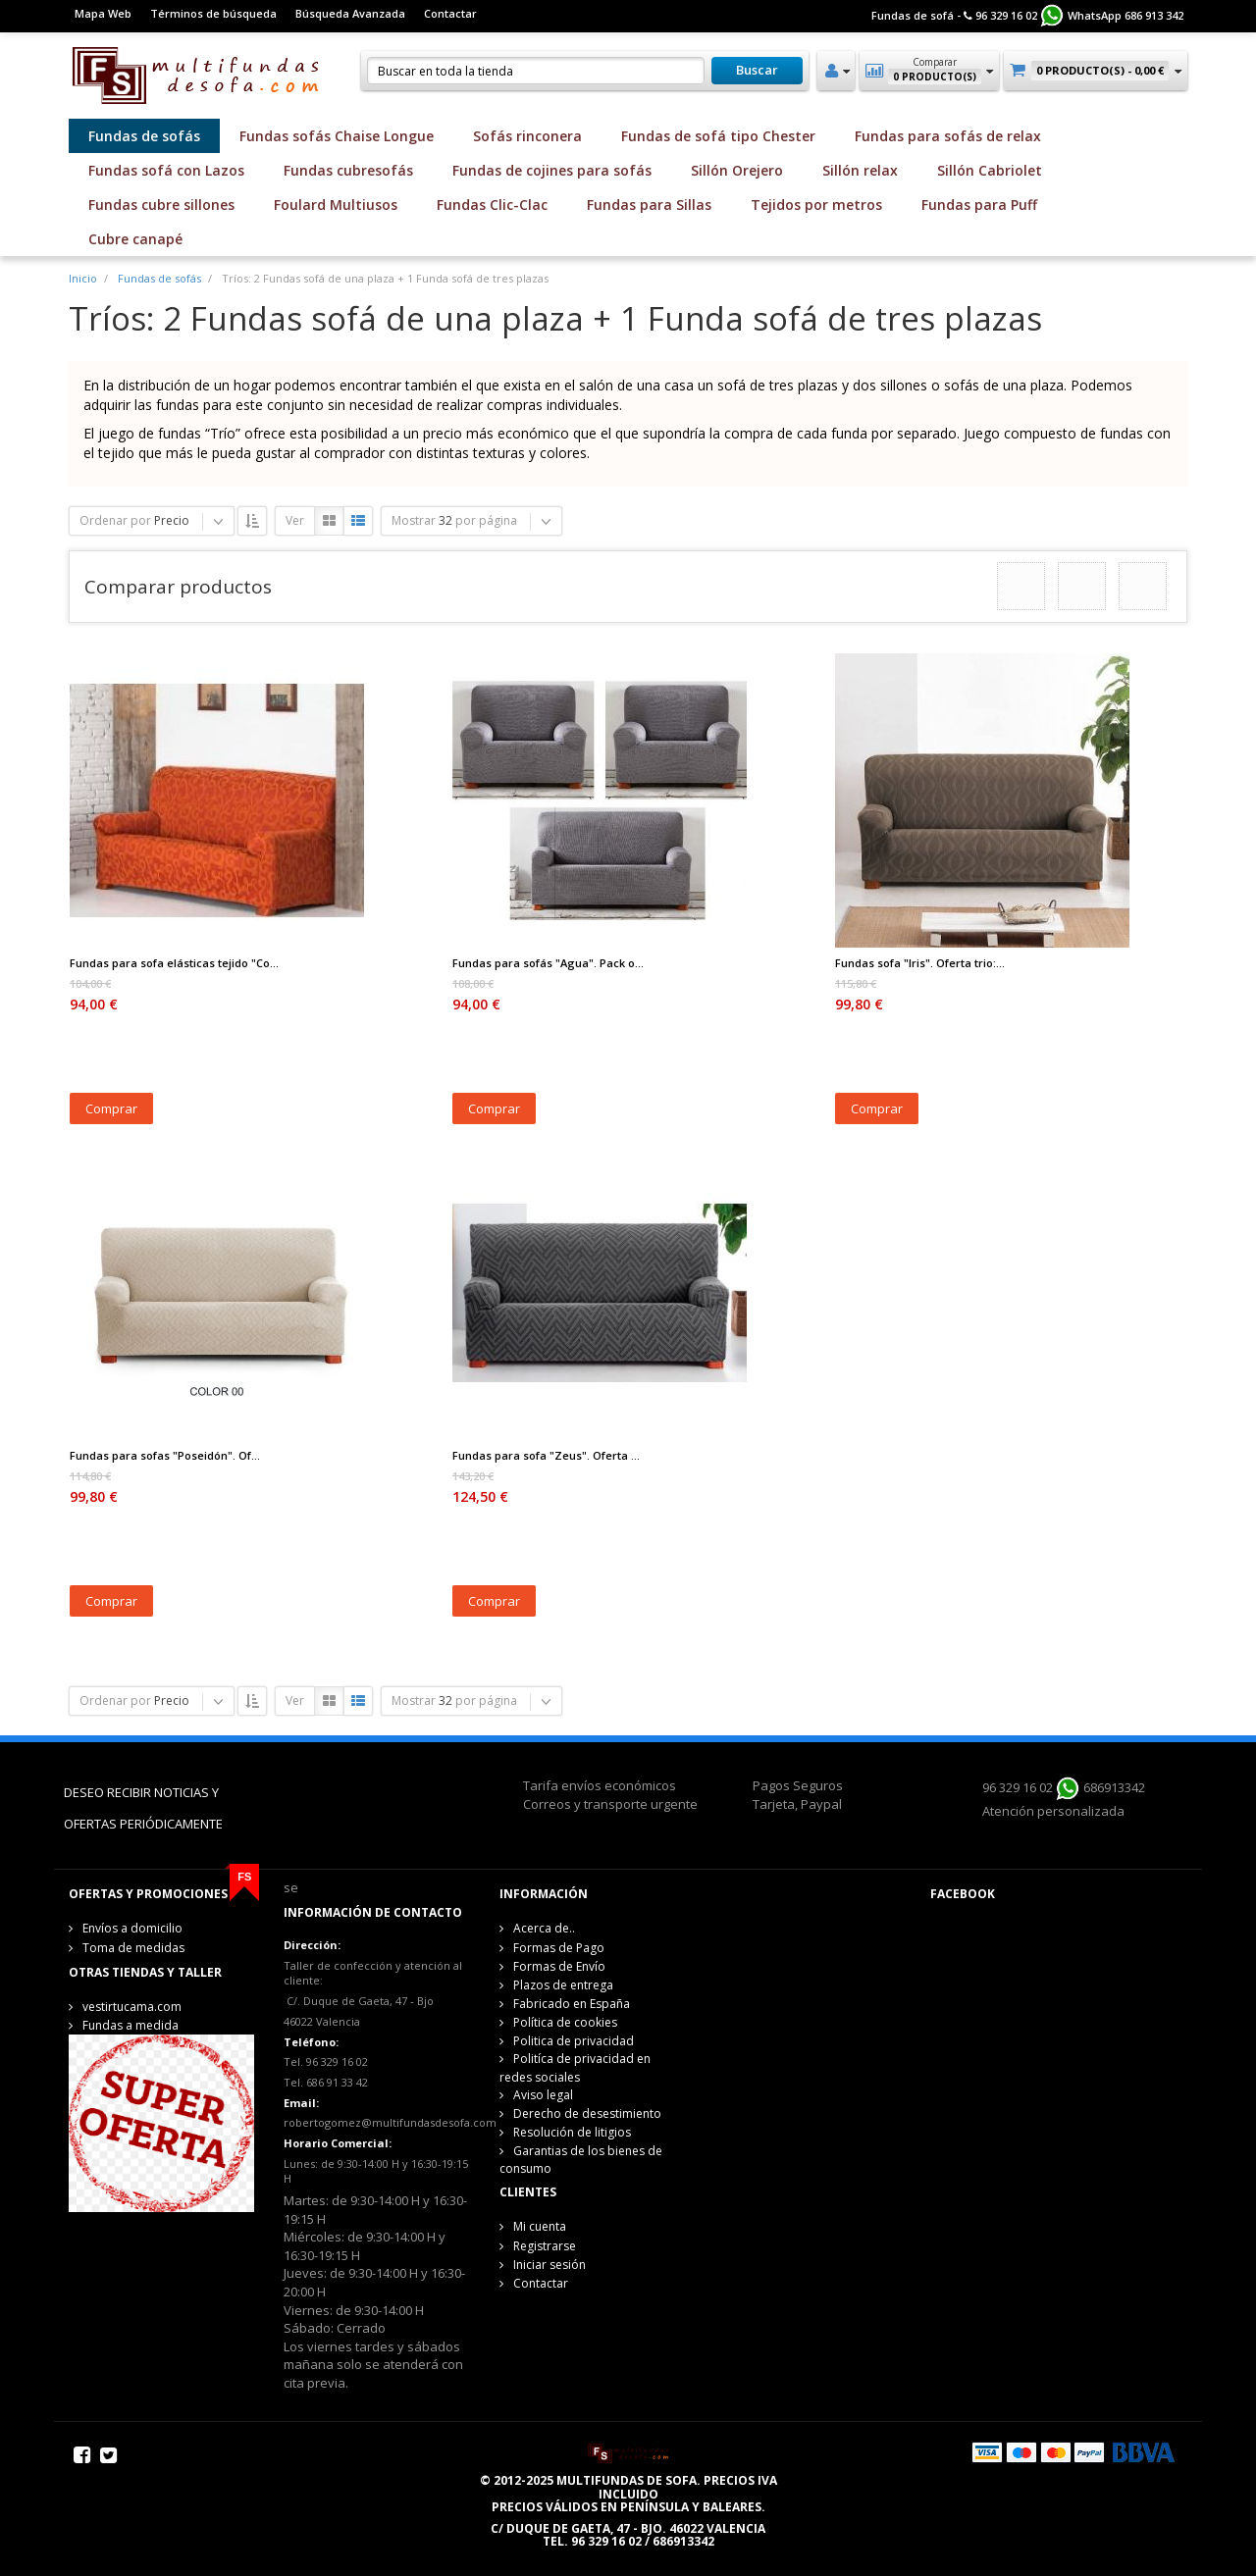 Image resolution: width=1256 pixels, height=2576 pixels. I want to click on Sillón Orejero, so click(737, 170).